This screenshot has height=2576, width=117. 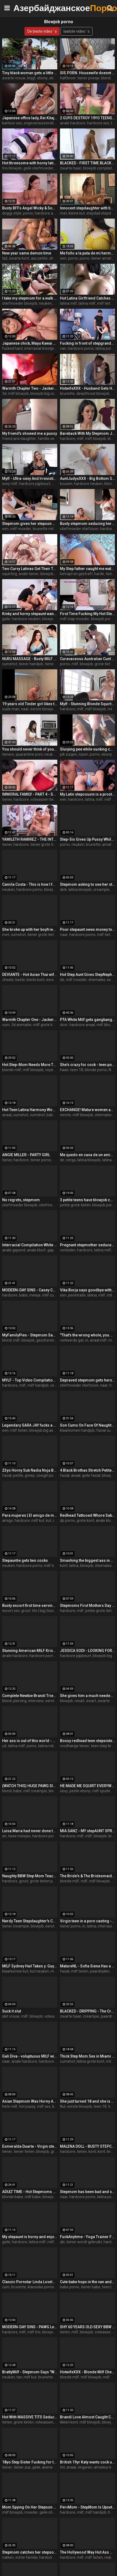 I want to click on dp porno, so click(x=67, y=1520).